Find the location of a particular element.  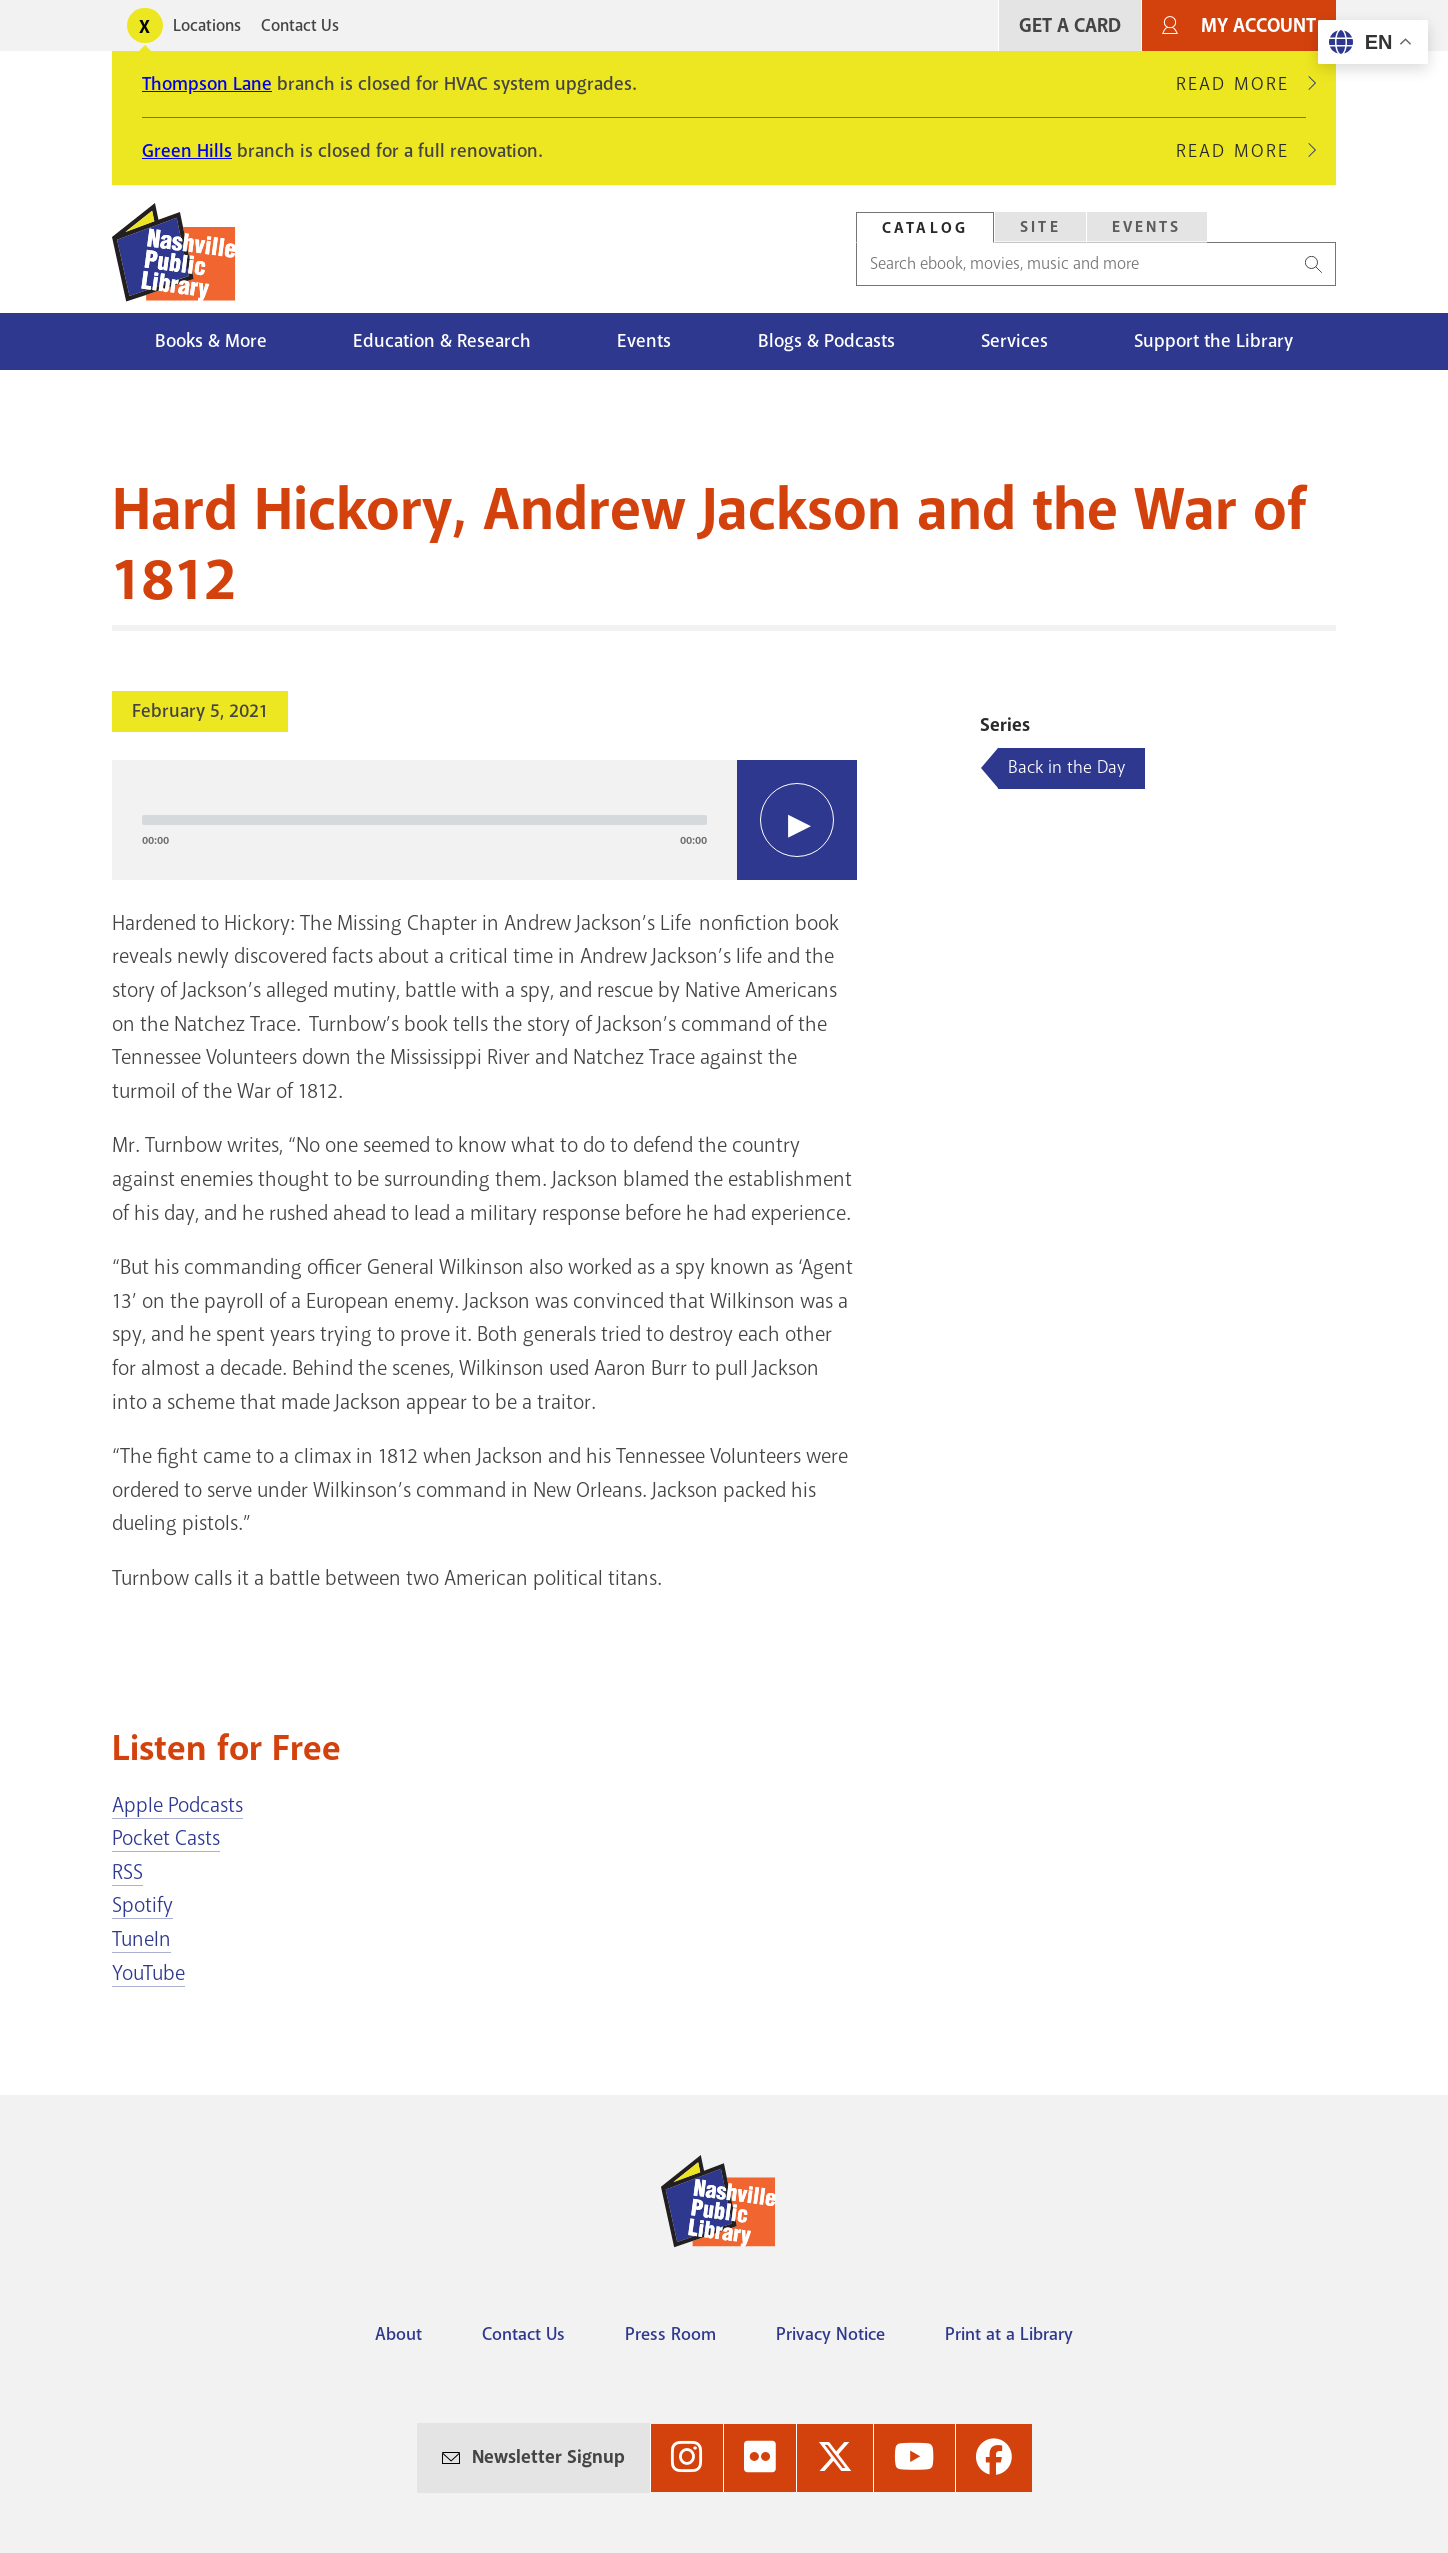

Pocket Casts is located at coordinates (166, 1838).